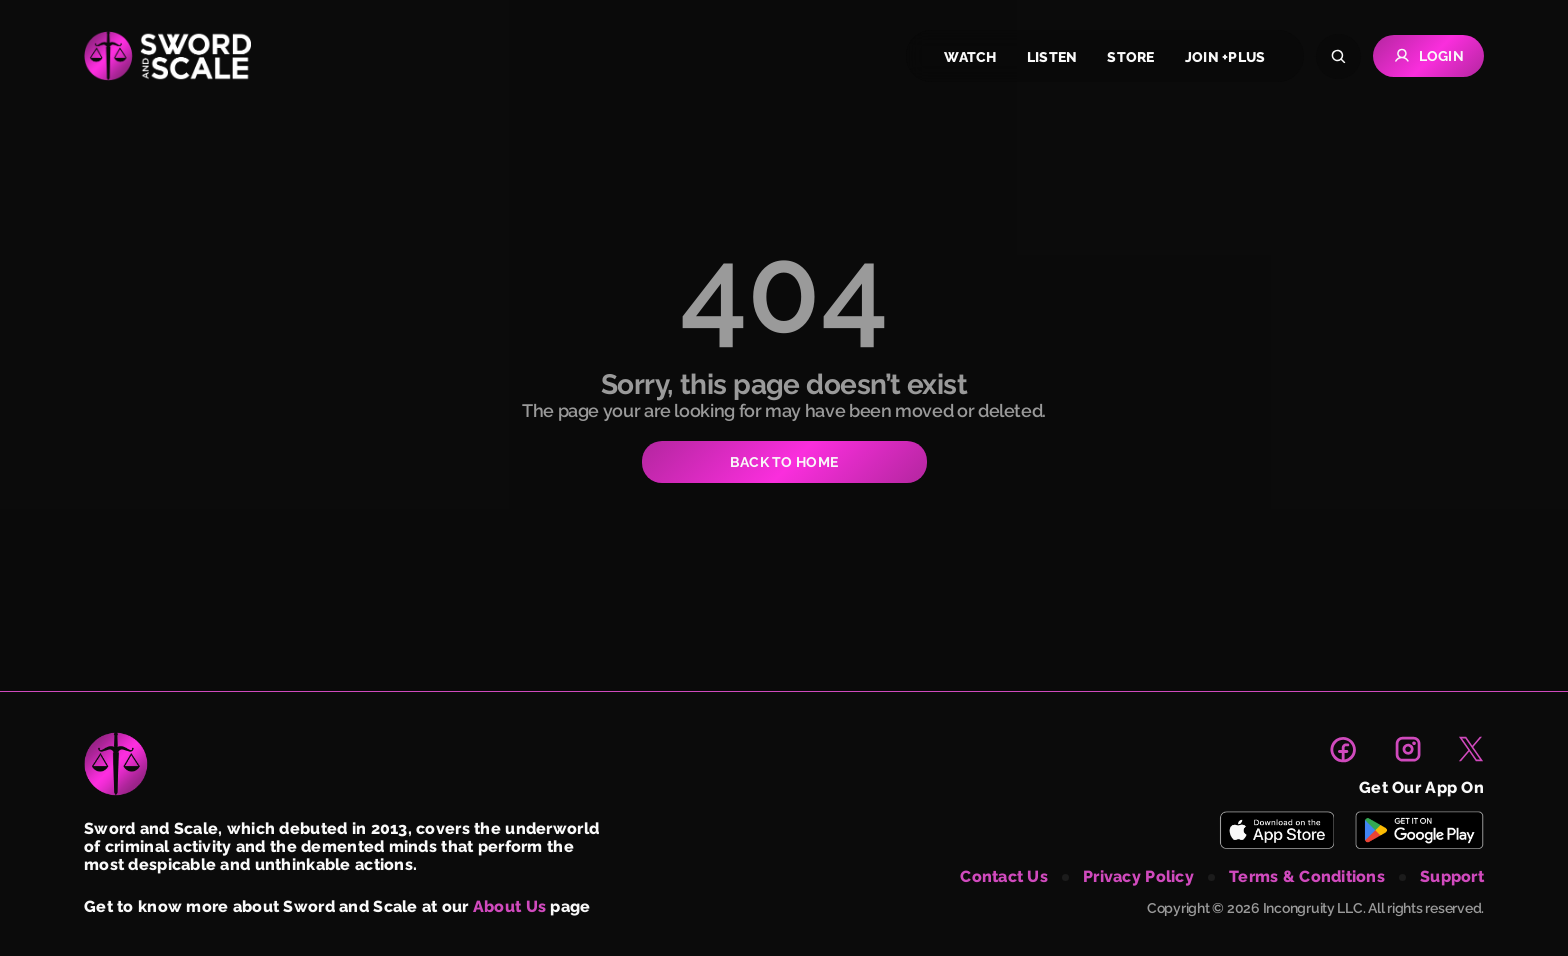 The width and height of the screenshot is (1568, 956). Describe the element at coordinates (1004, 877) in the screenshot. I see `contact us` at that location.